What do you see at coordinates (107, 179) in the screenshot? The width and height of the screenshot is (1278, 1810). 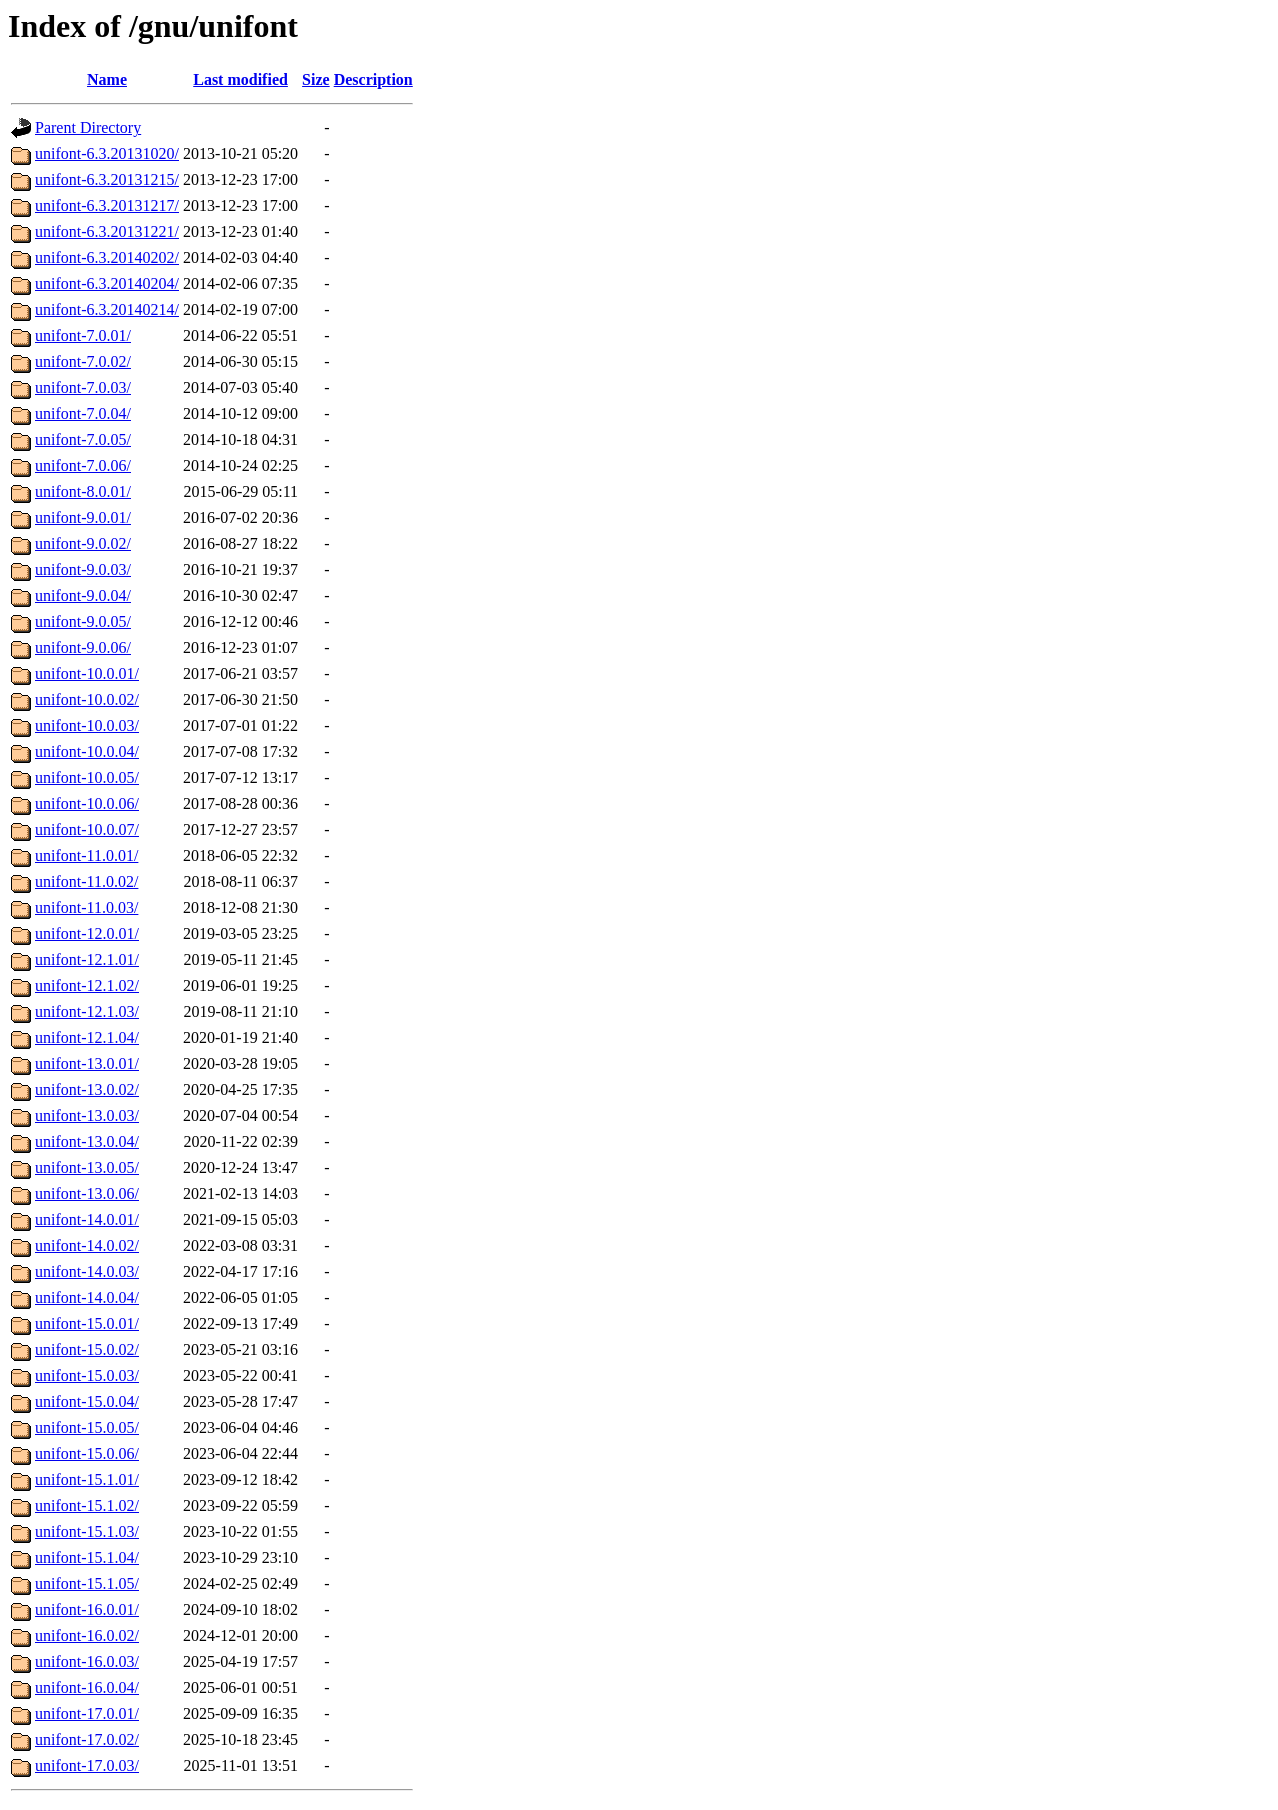 I see `unifont-6.3.20131215/` at bounding box center [107, 179].